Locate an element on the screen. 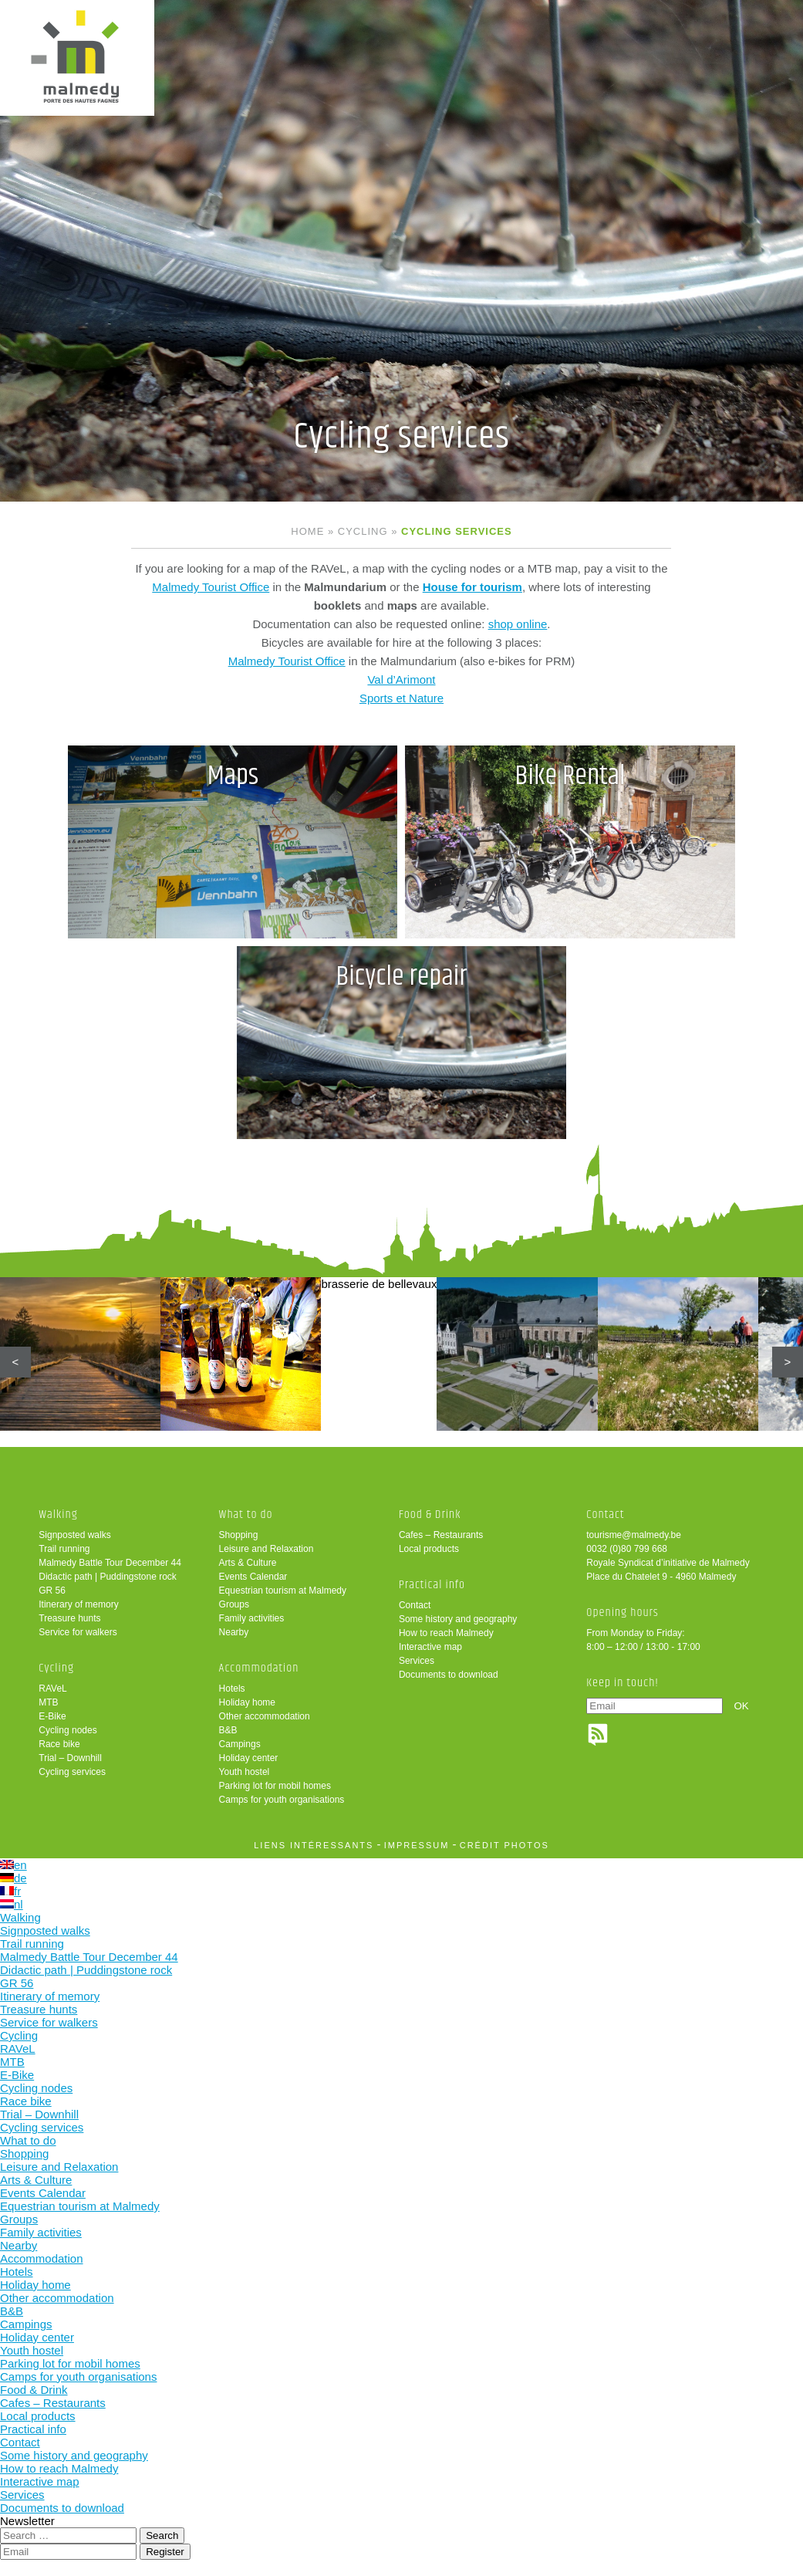 The height and width of the screenshot is (2576, 803). Malmedy Battle Tour December 44 is located at coordinates (110, 1562).